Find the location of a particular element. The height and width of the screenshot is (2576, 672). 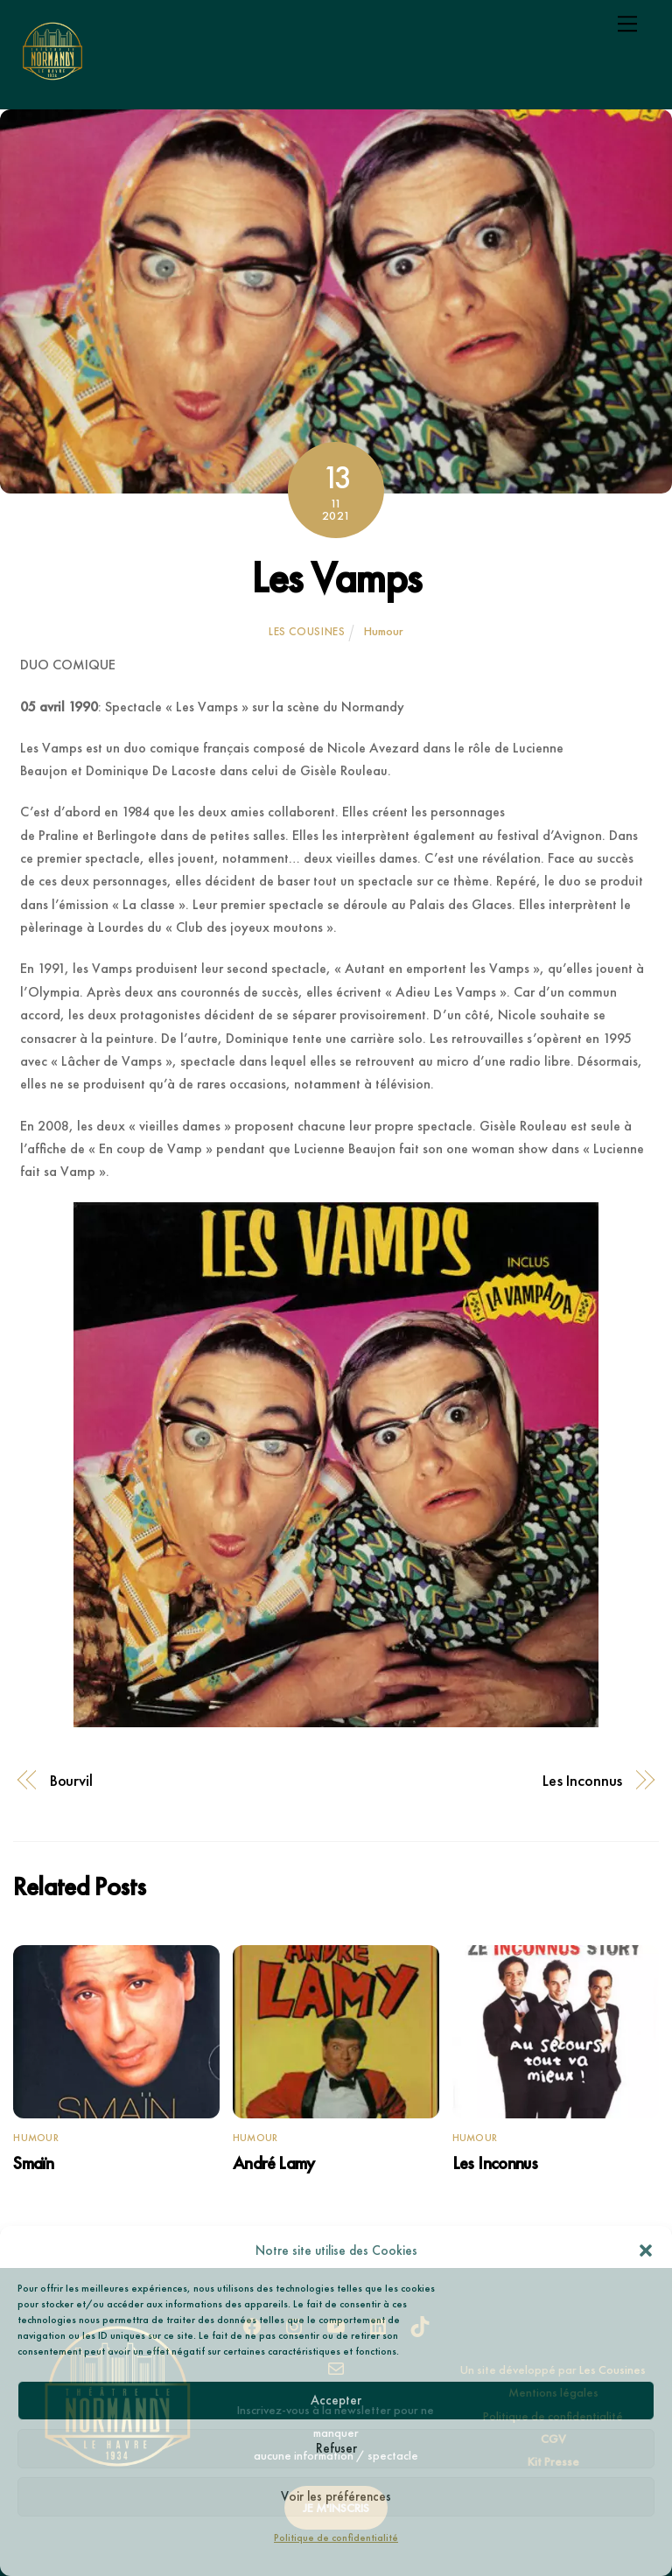

Humour is located at coordinates (383, 631).